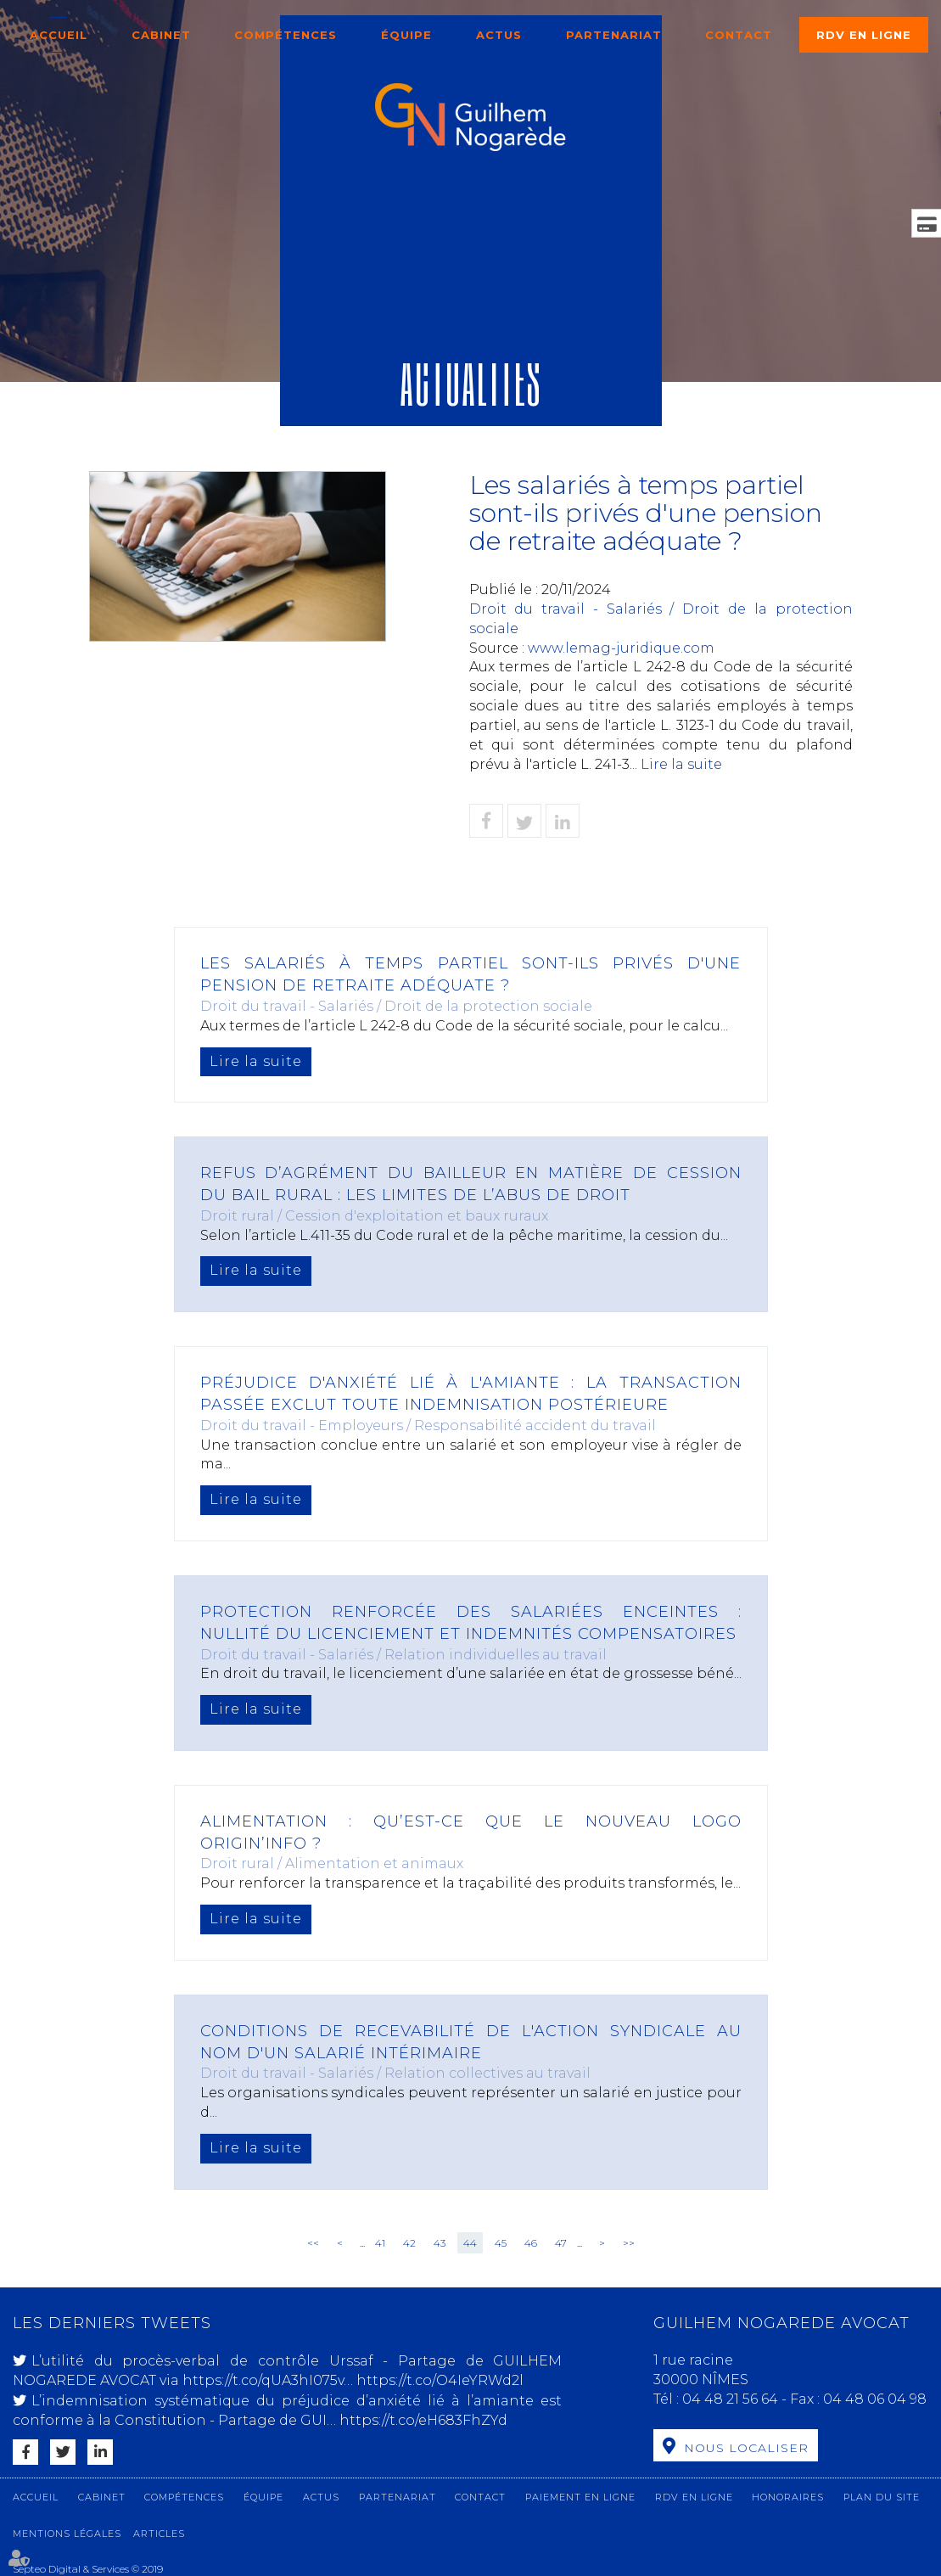 The width and height of the screenshot is (941, 2576). I want to click on Compétences, so click(285, 35).